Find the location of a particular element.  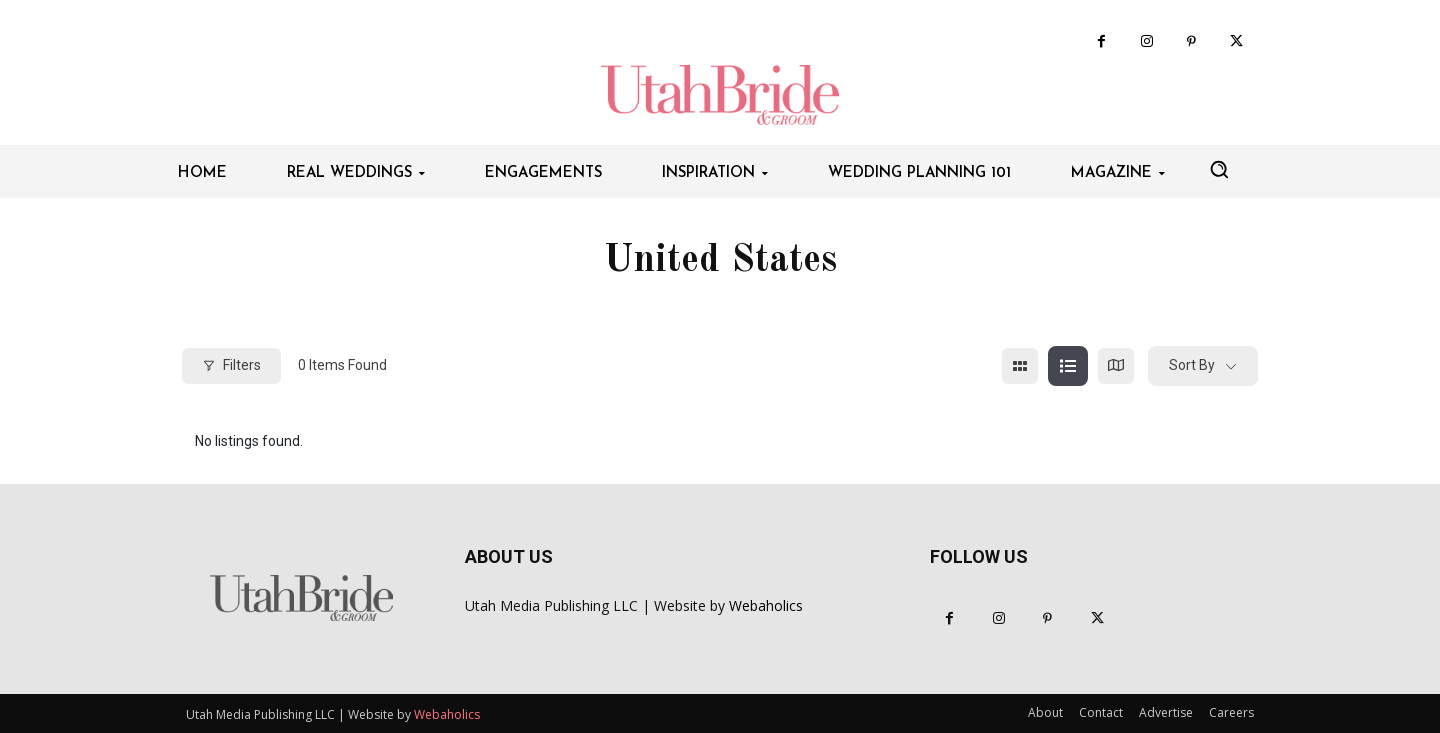

Sort By is located at coordinates (1192, 365).